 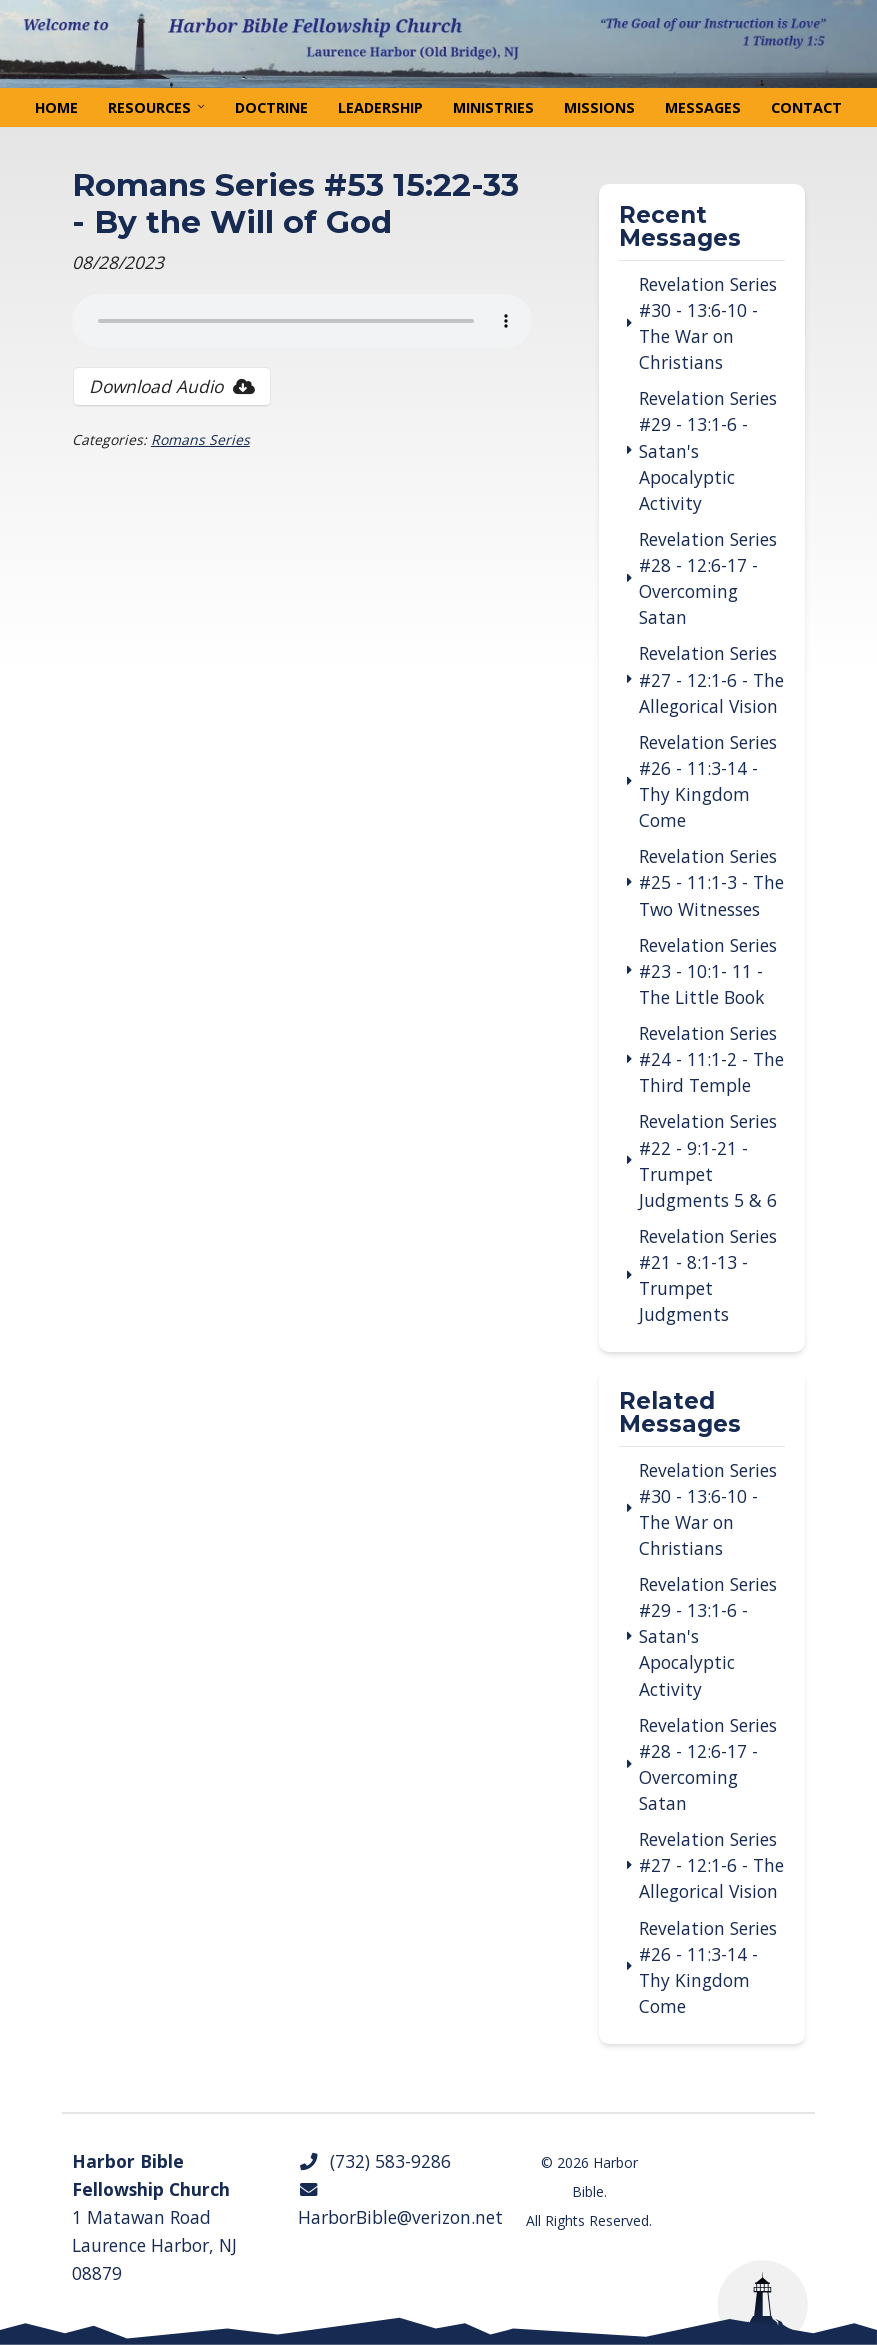 What do you see at coordinates (149, 107) in the screenshot?
I see `Resources` at bounding box center [149, 107].